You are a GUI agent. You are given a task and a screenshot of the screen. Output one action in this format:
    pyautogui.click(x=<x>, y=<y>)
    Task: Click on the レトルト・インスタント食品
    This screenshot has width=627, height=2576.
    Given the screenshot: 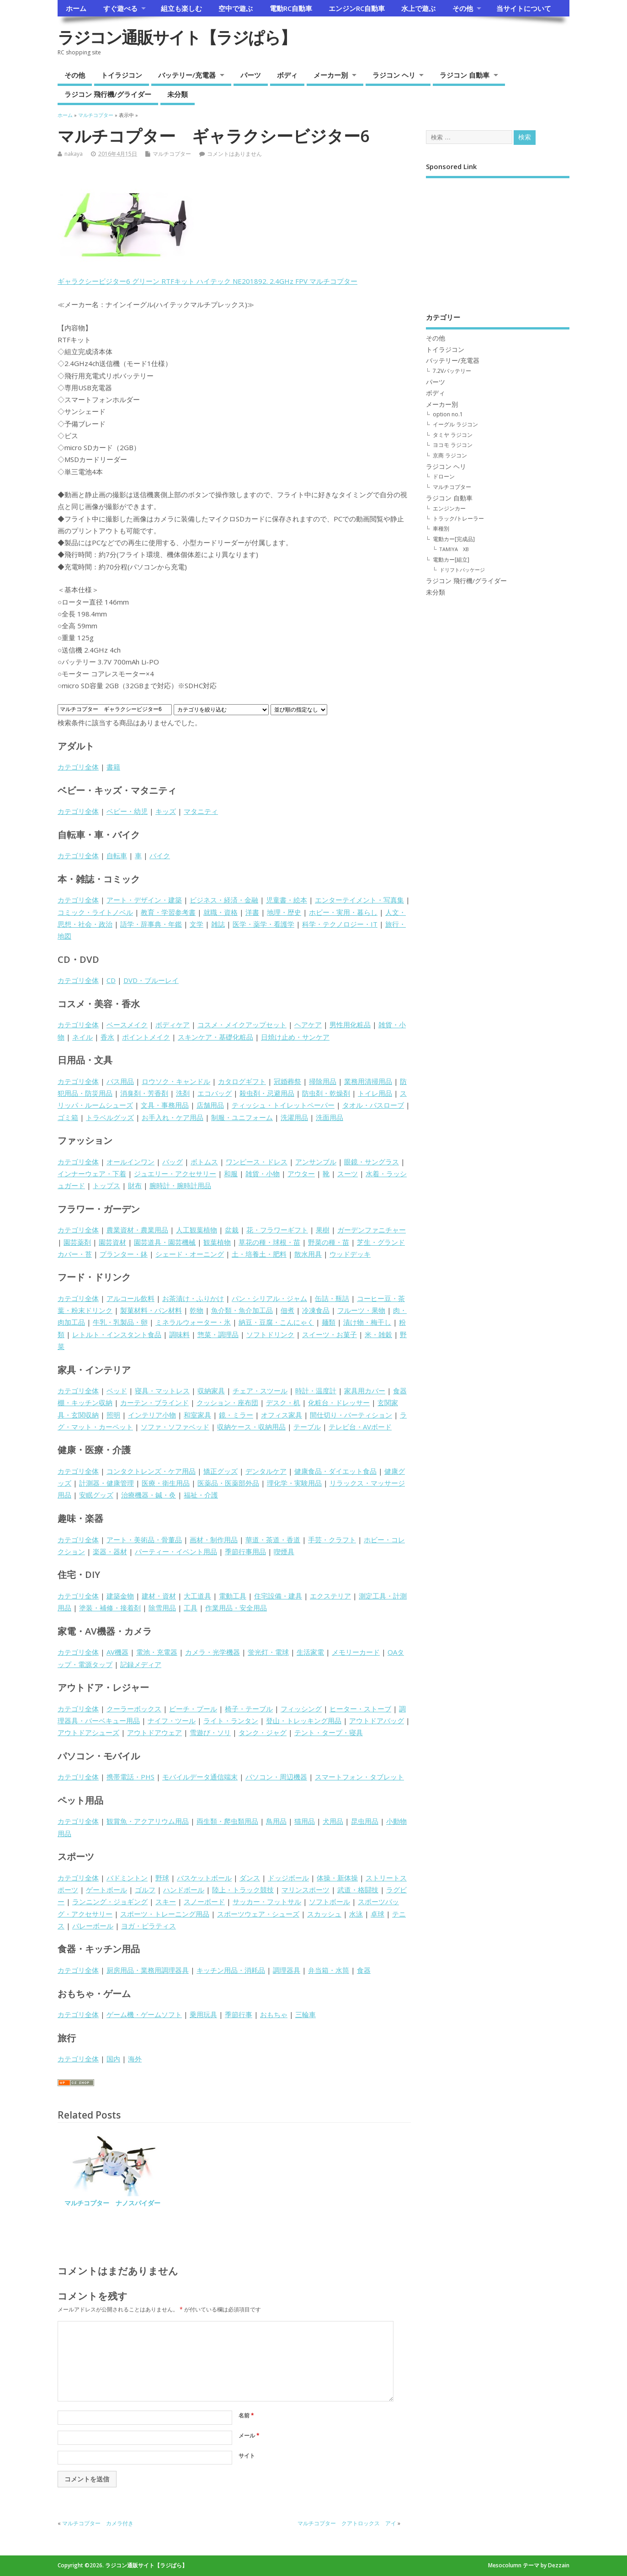 What is the action you would take?
    pyautogui.click(x=116, y=1334)
    